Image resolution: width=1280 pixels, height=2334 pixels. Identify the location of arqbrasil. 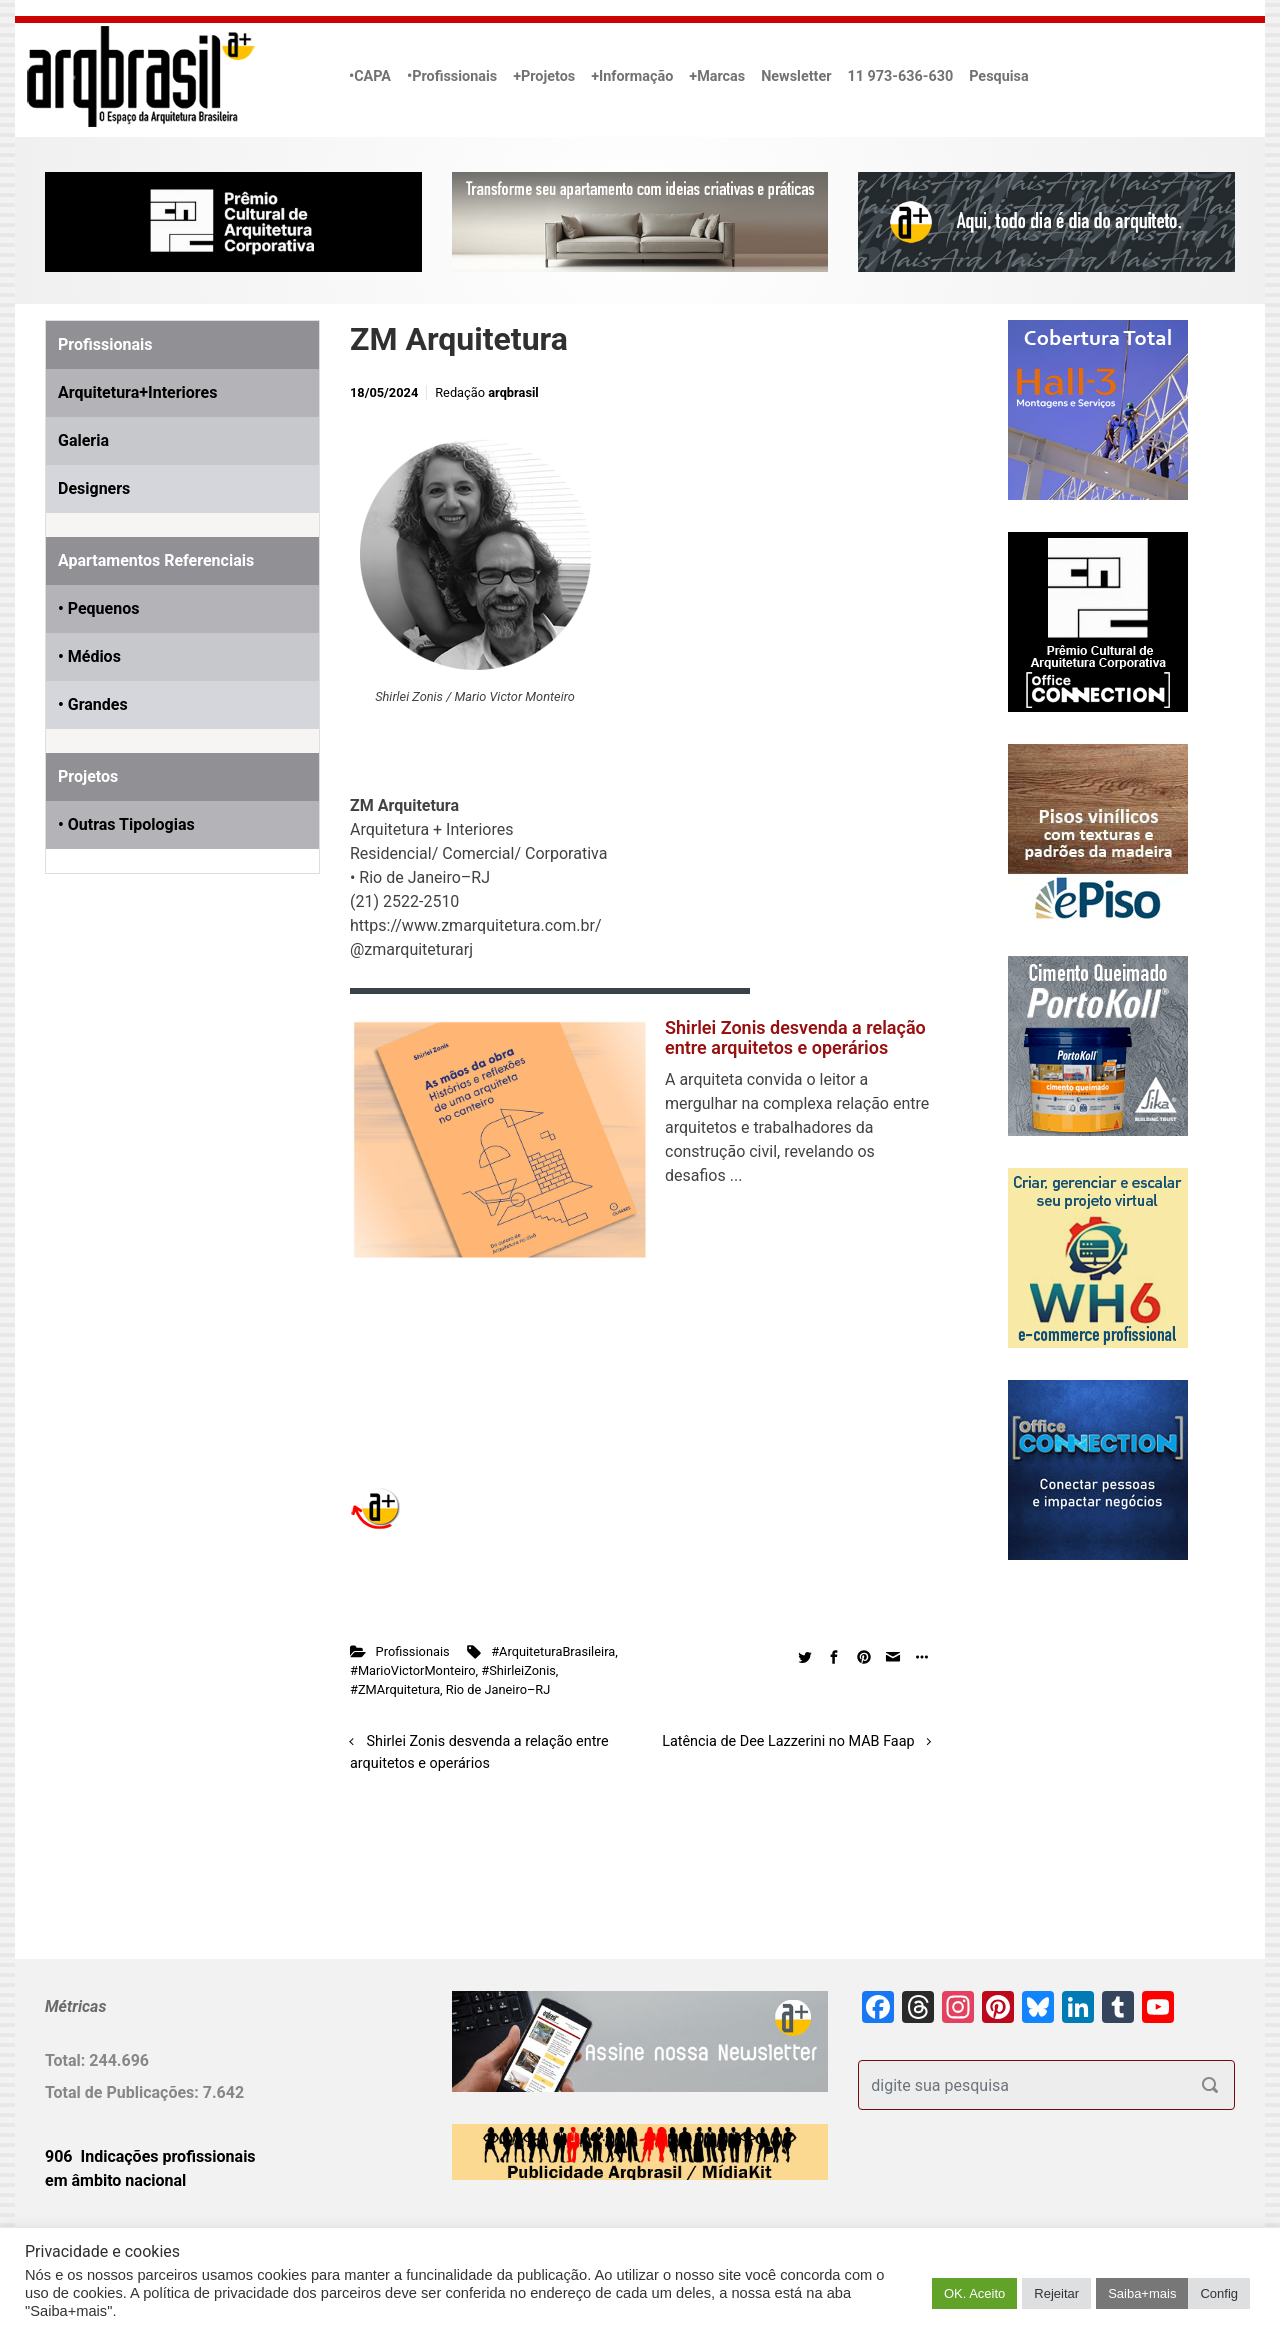
(513, 392).